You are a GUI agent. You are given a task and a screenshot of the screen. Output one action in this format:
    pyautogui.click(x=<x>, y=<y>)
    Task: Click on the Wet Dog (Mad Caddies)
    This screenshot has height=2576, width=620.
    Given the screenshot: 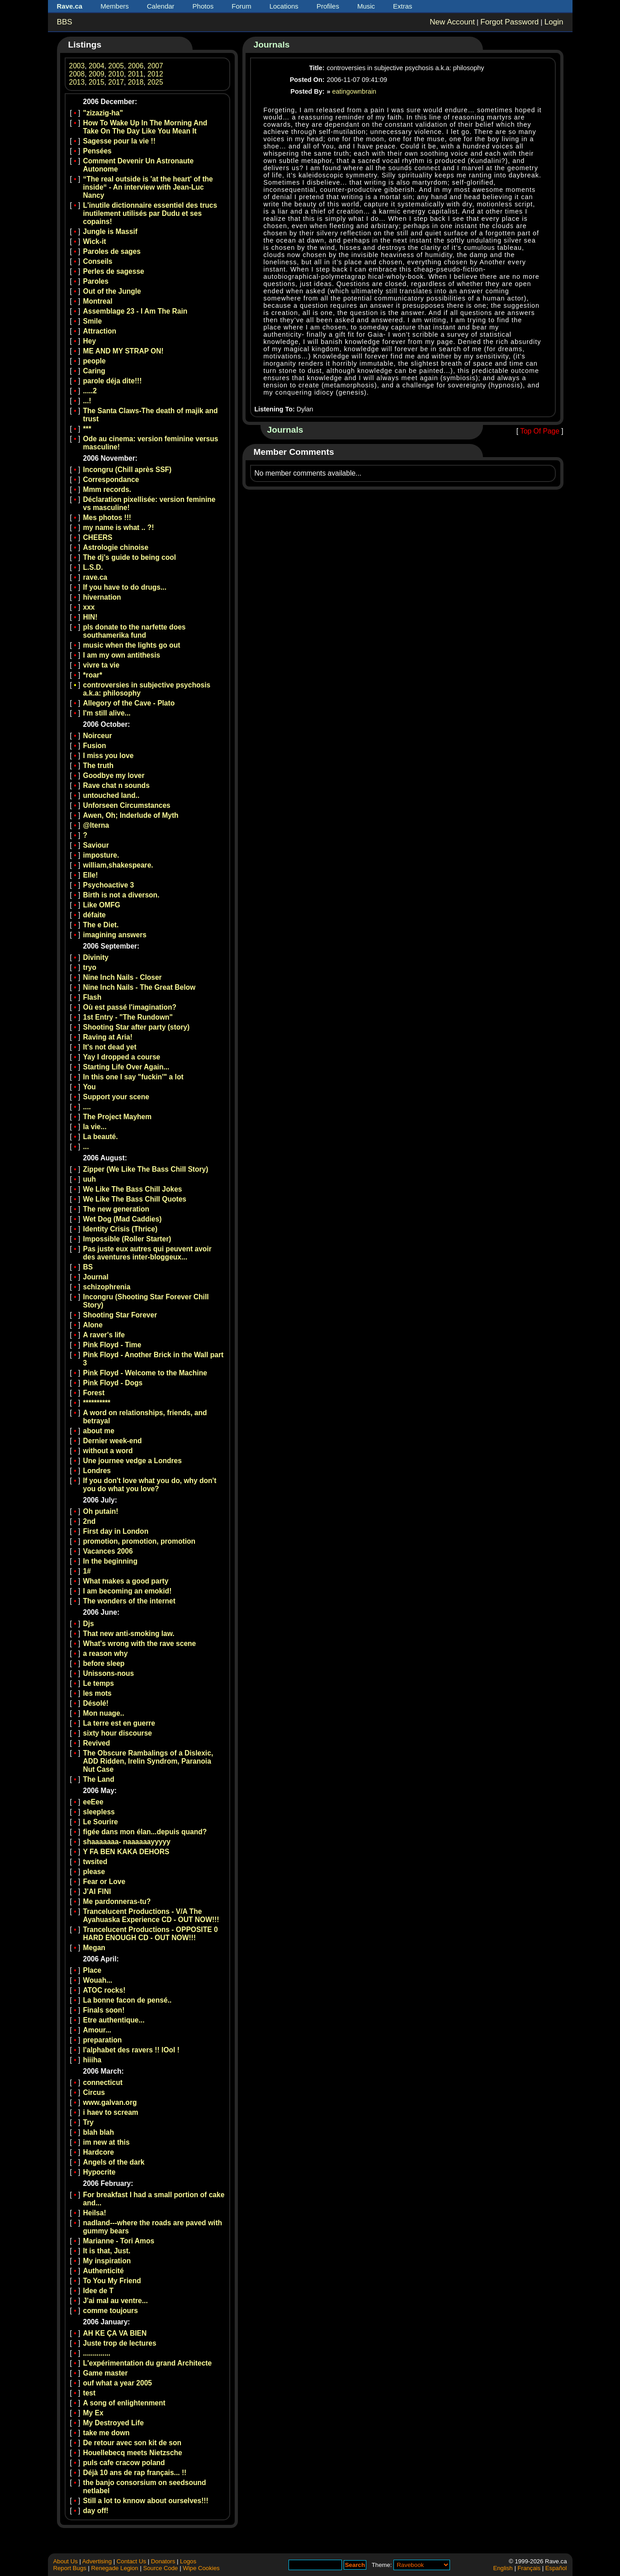 What is the action you would take?
    pyautogui.click(x=122, y=1219)
    